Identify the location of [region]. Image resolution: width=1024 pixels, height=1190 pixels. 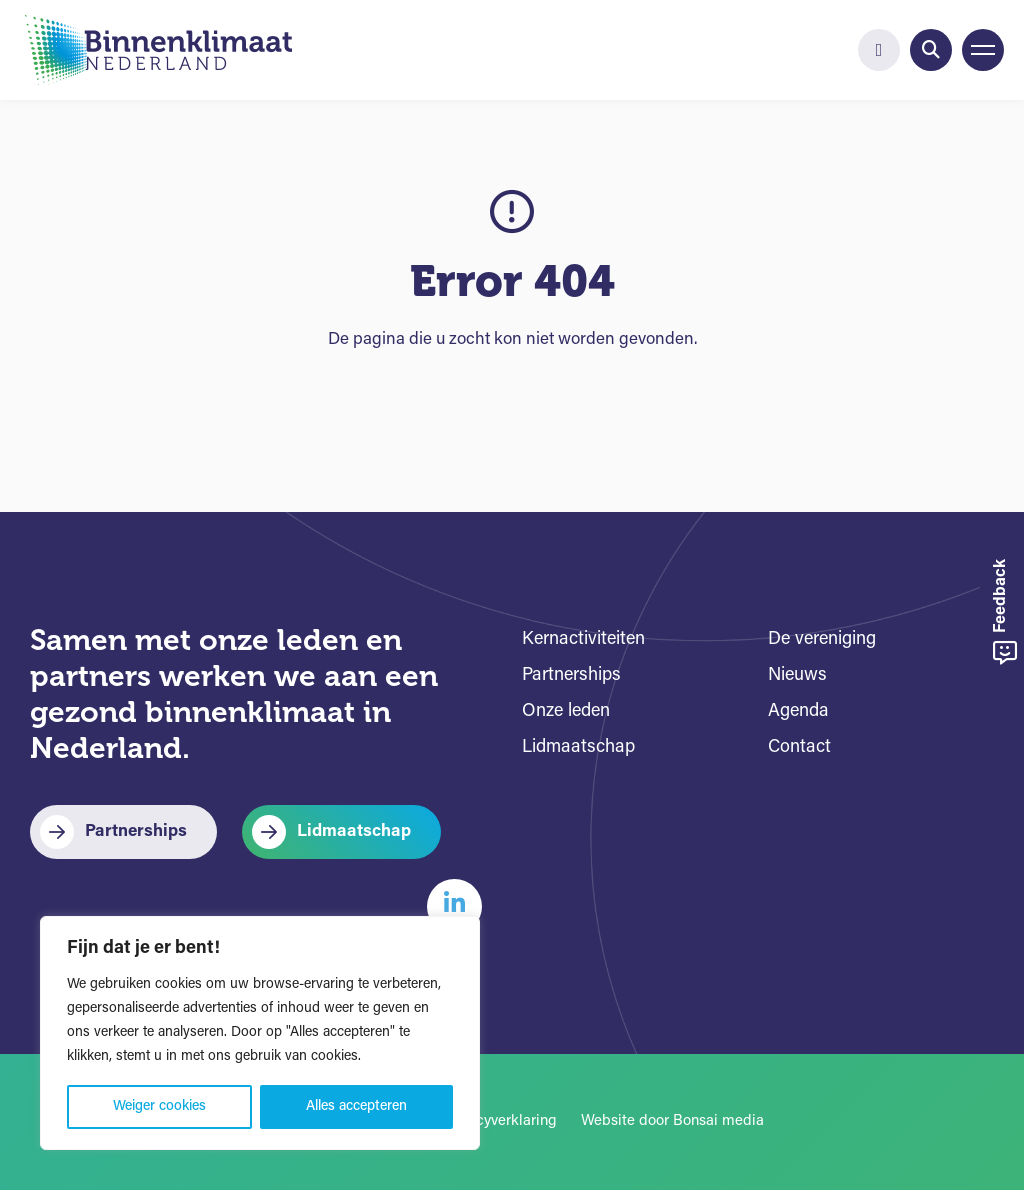
(260, 1033).